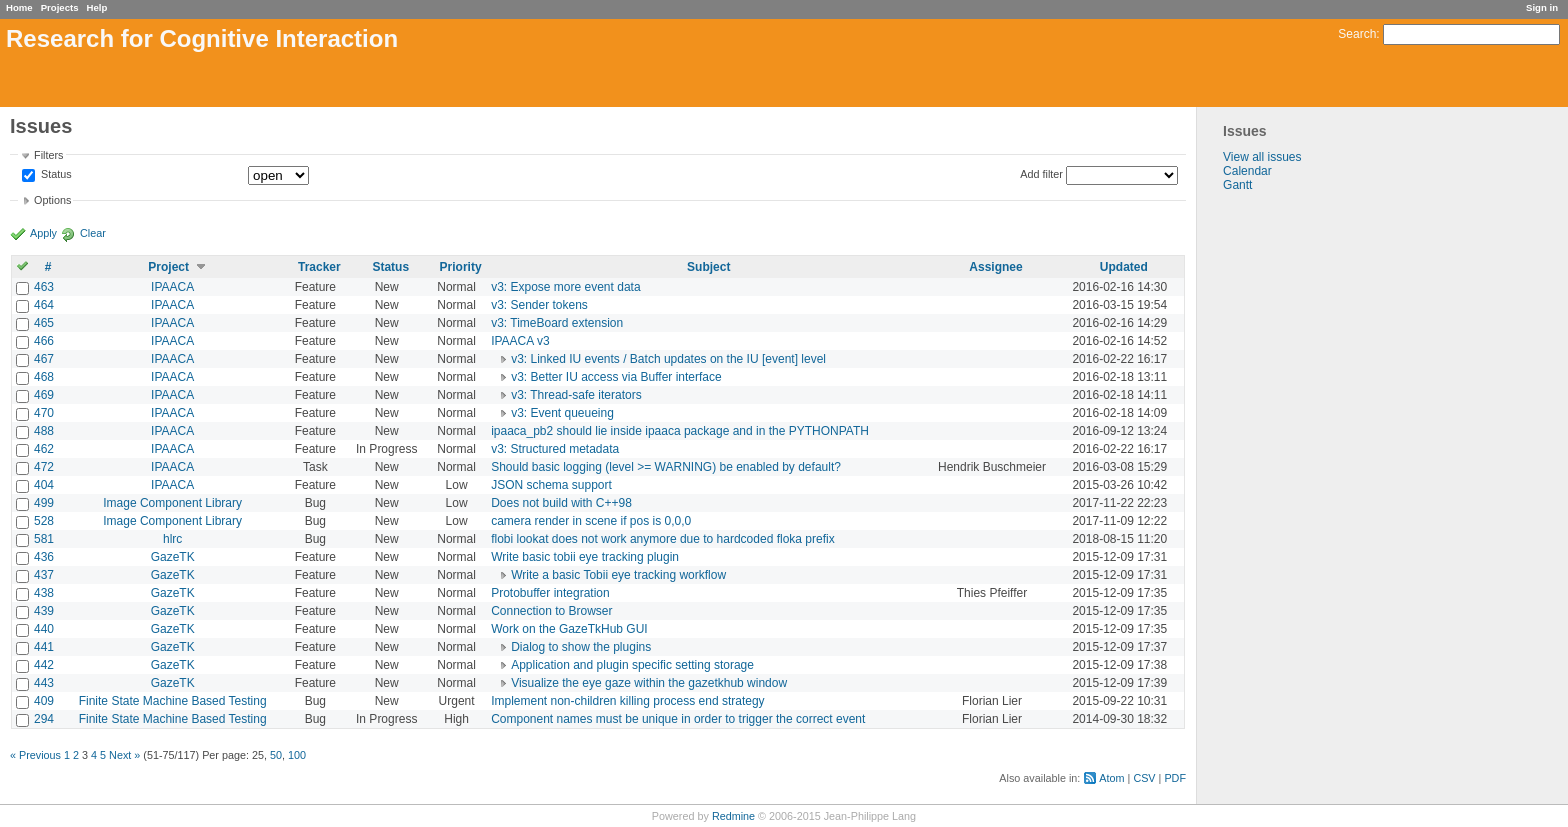 This screenshot has height=827, width=1568. I want to click on Redmine, so click(733, 816).